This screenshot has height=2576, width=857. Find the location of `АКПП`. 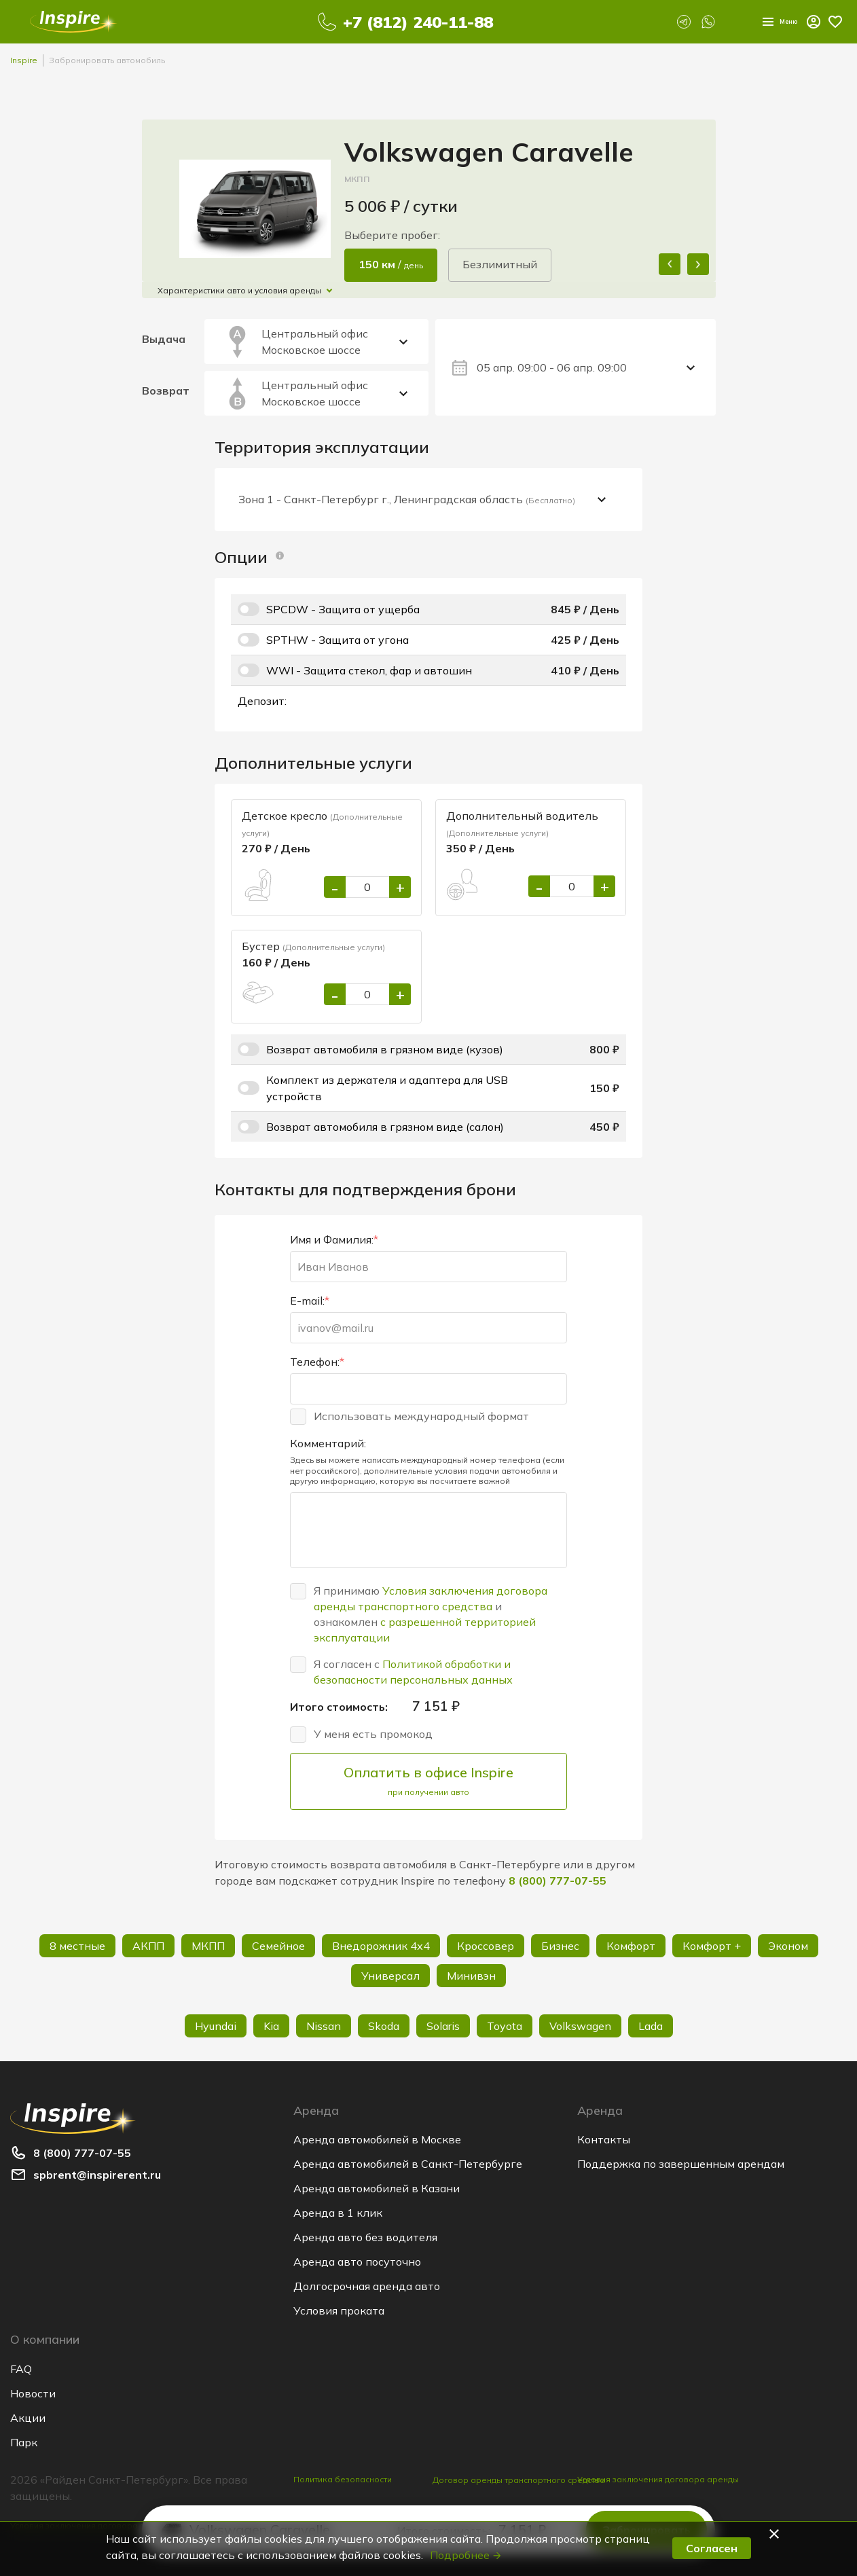

АКПП is located at coordinates (148, 1946).